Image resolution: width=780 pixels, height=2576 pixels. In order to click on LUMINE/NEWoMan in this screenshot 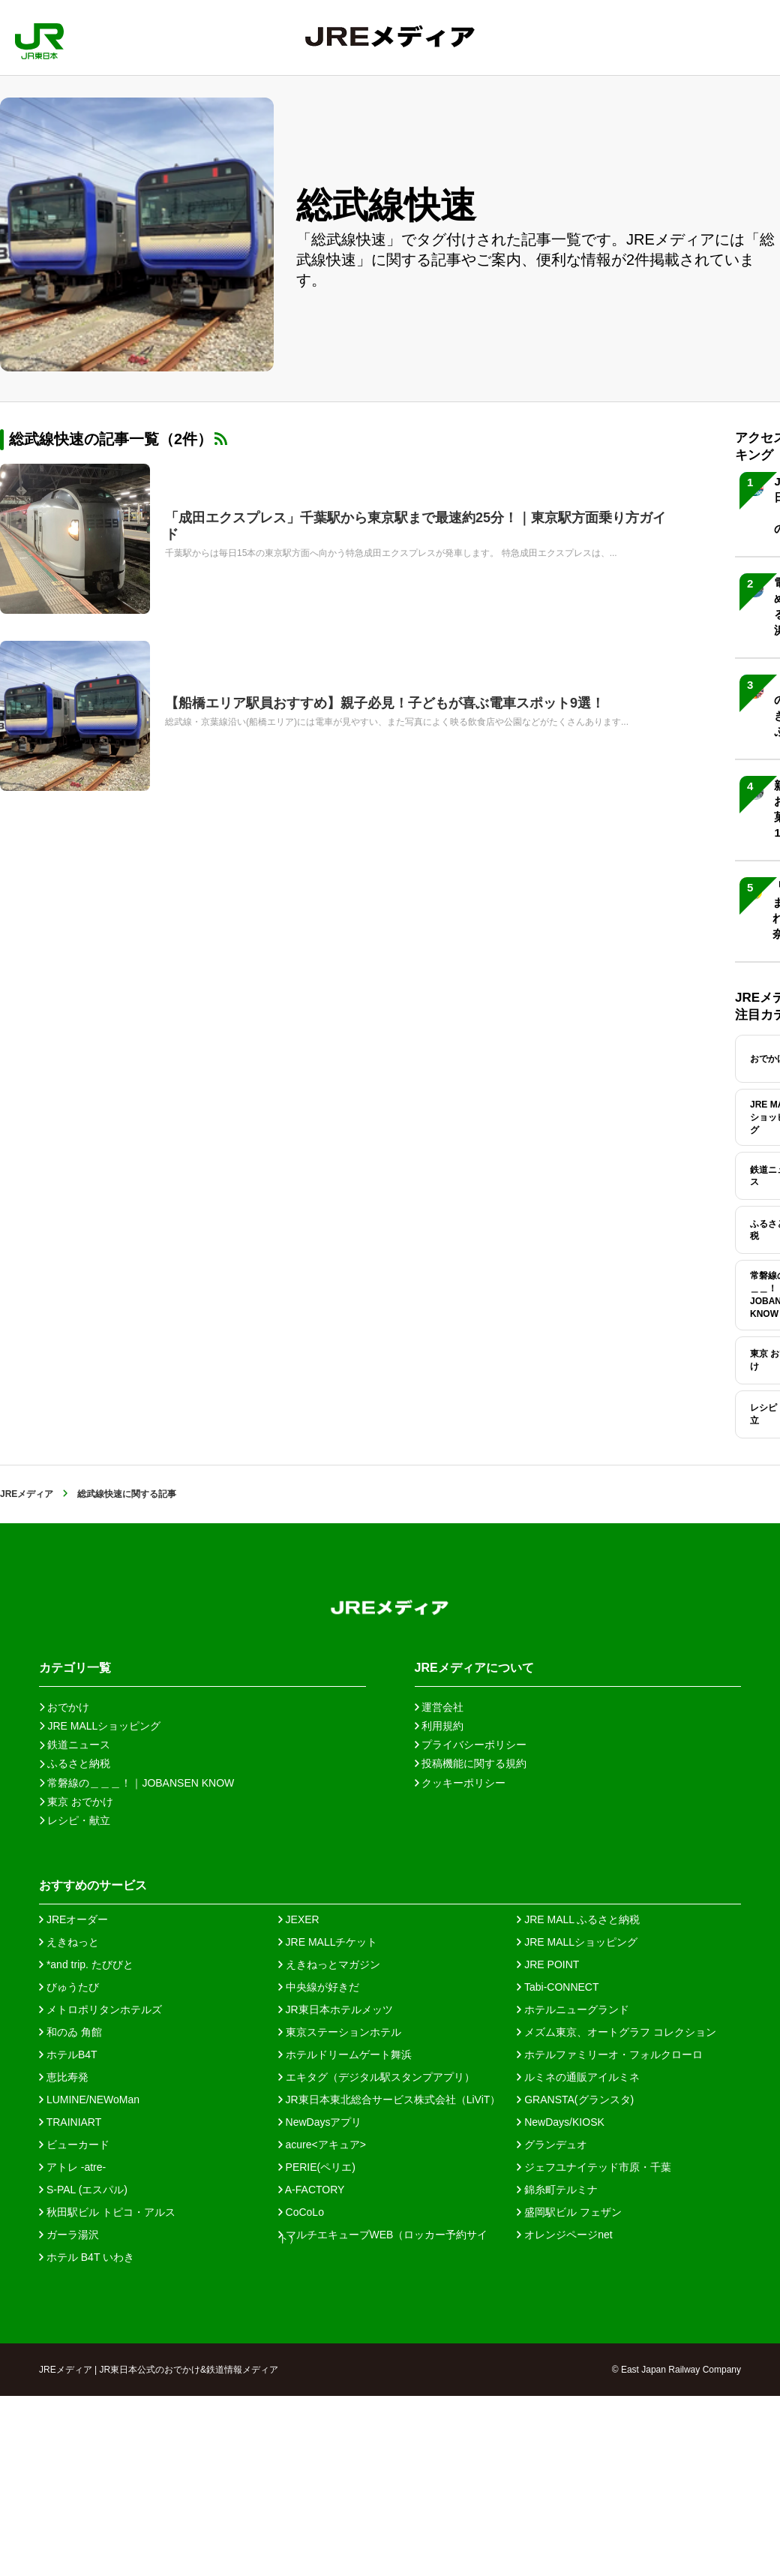, I will do `click(89, 2099)`.